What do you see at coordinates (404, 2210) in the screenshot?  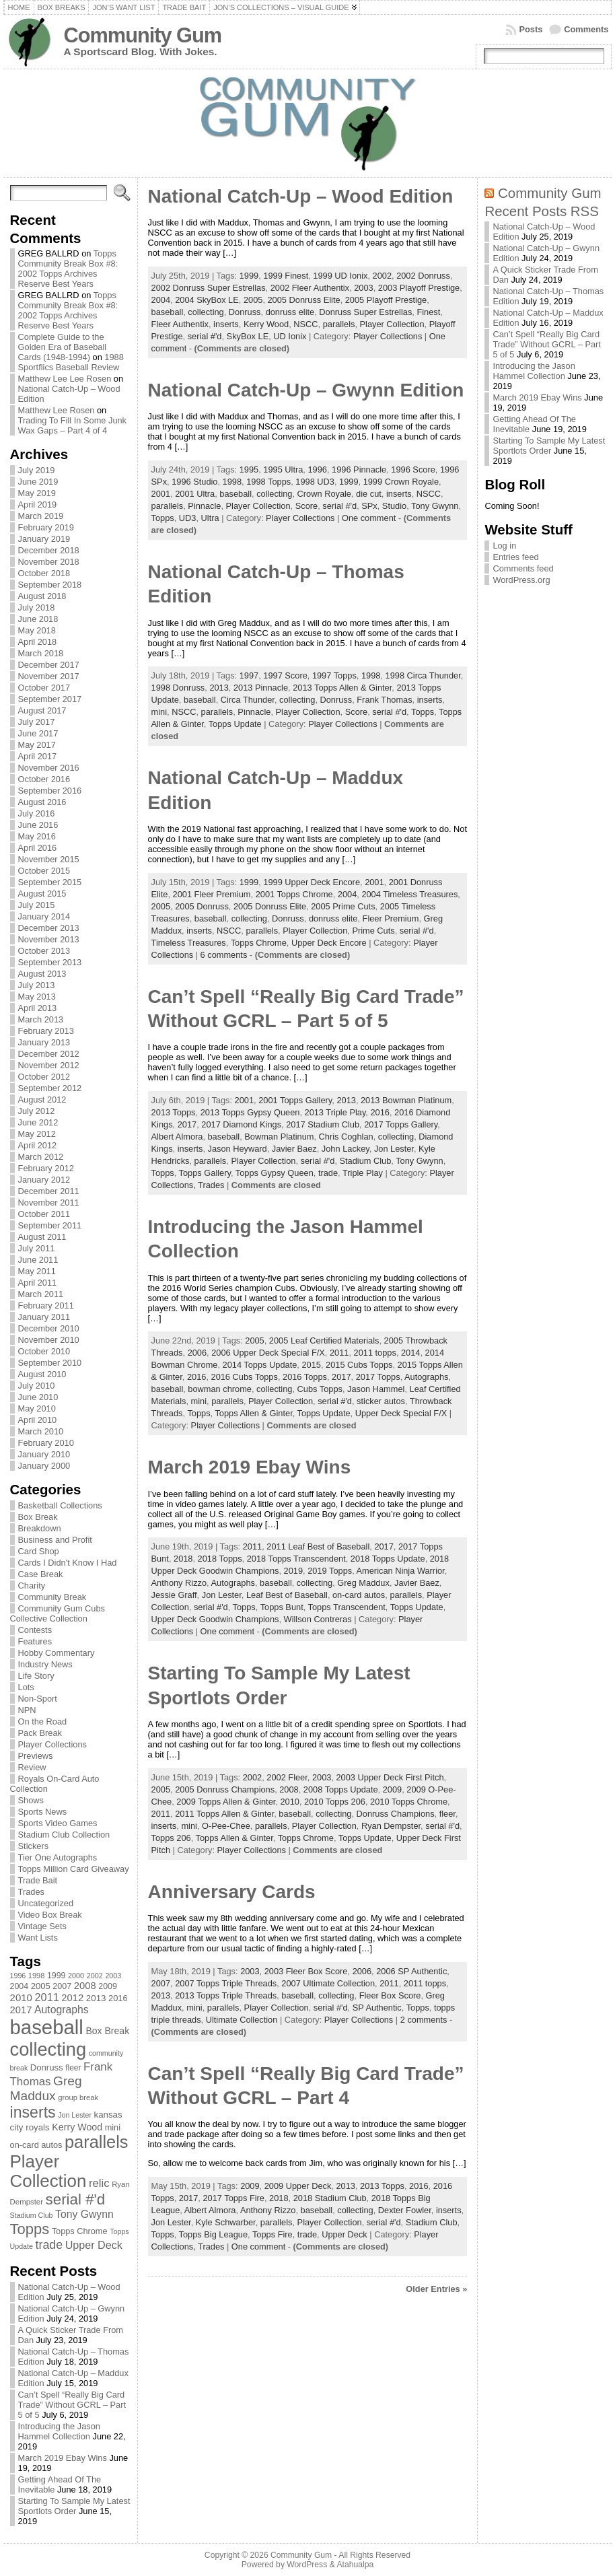 I see `Dexter Fowler` at bounding box center [404, 2210].